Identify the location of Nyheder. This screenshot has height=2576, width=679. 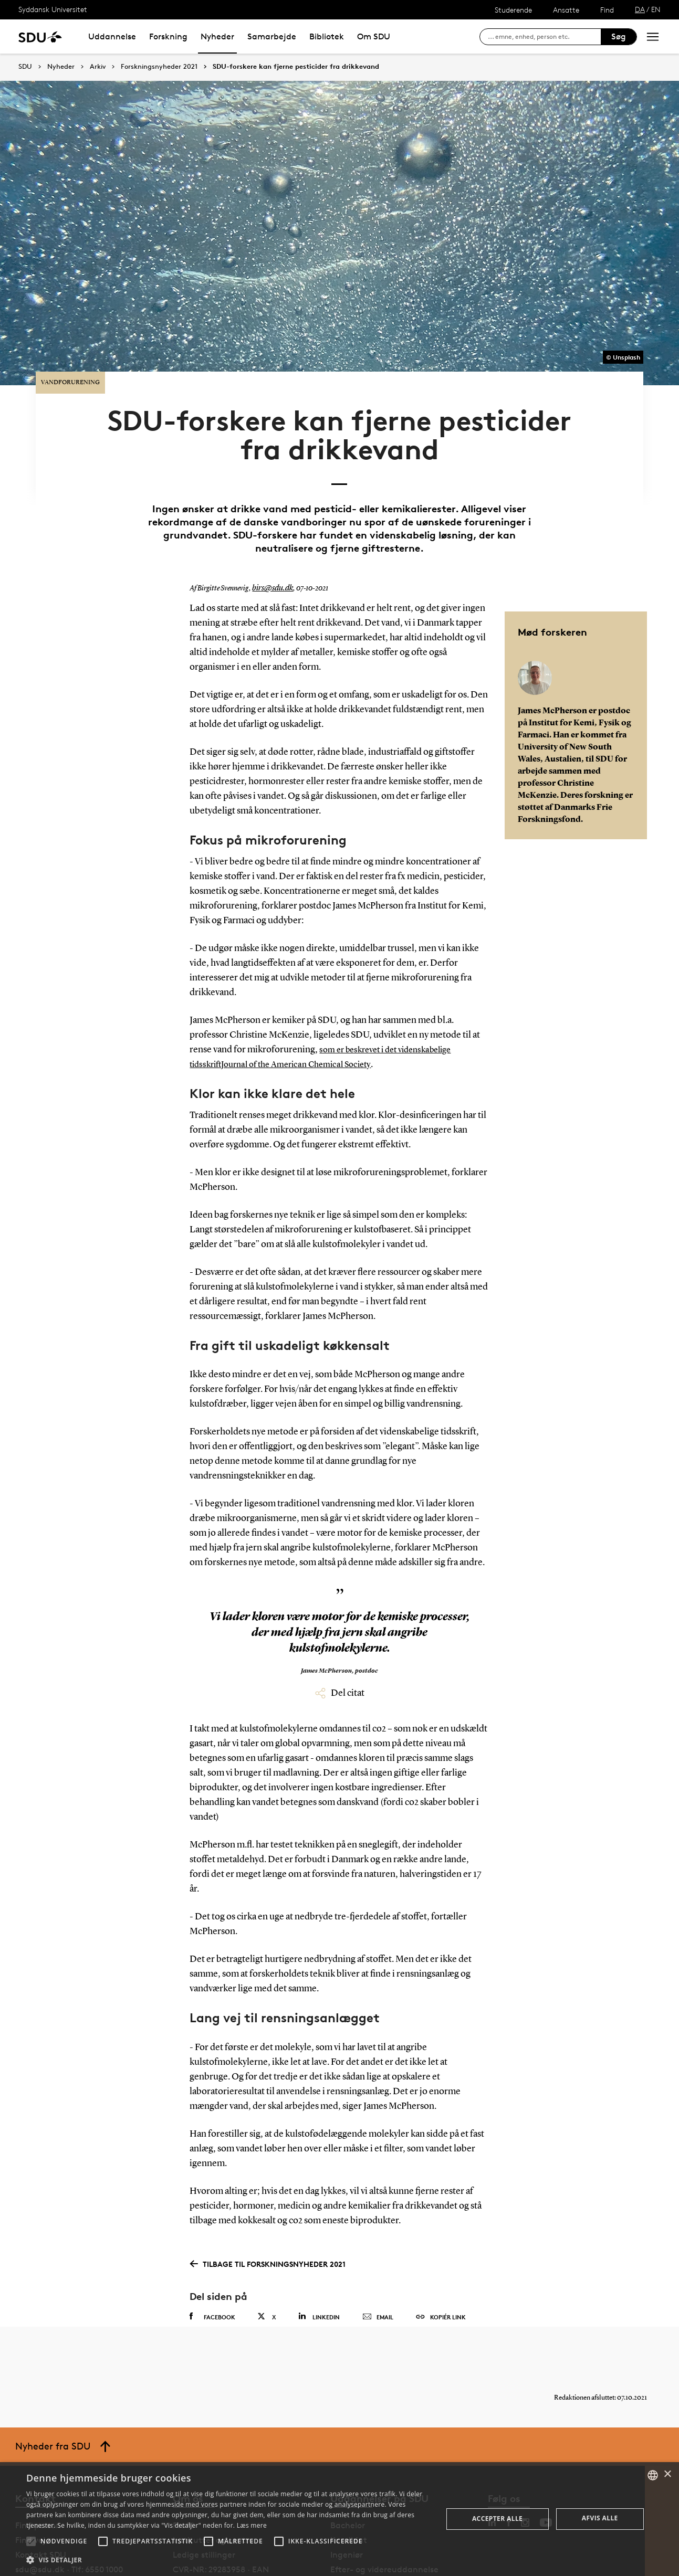
(217, 36).